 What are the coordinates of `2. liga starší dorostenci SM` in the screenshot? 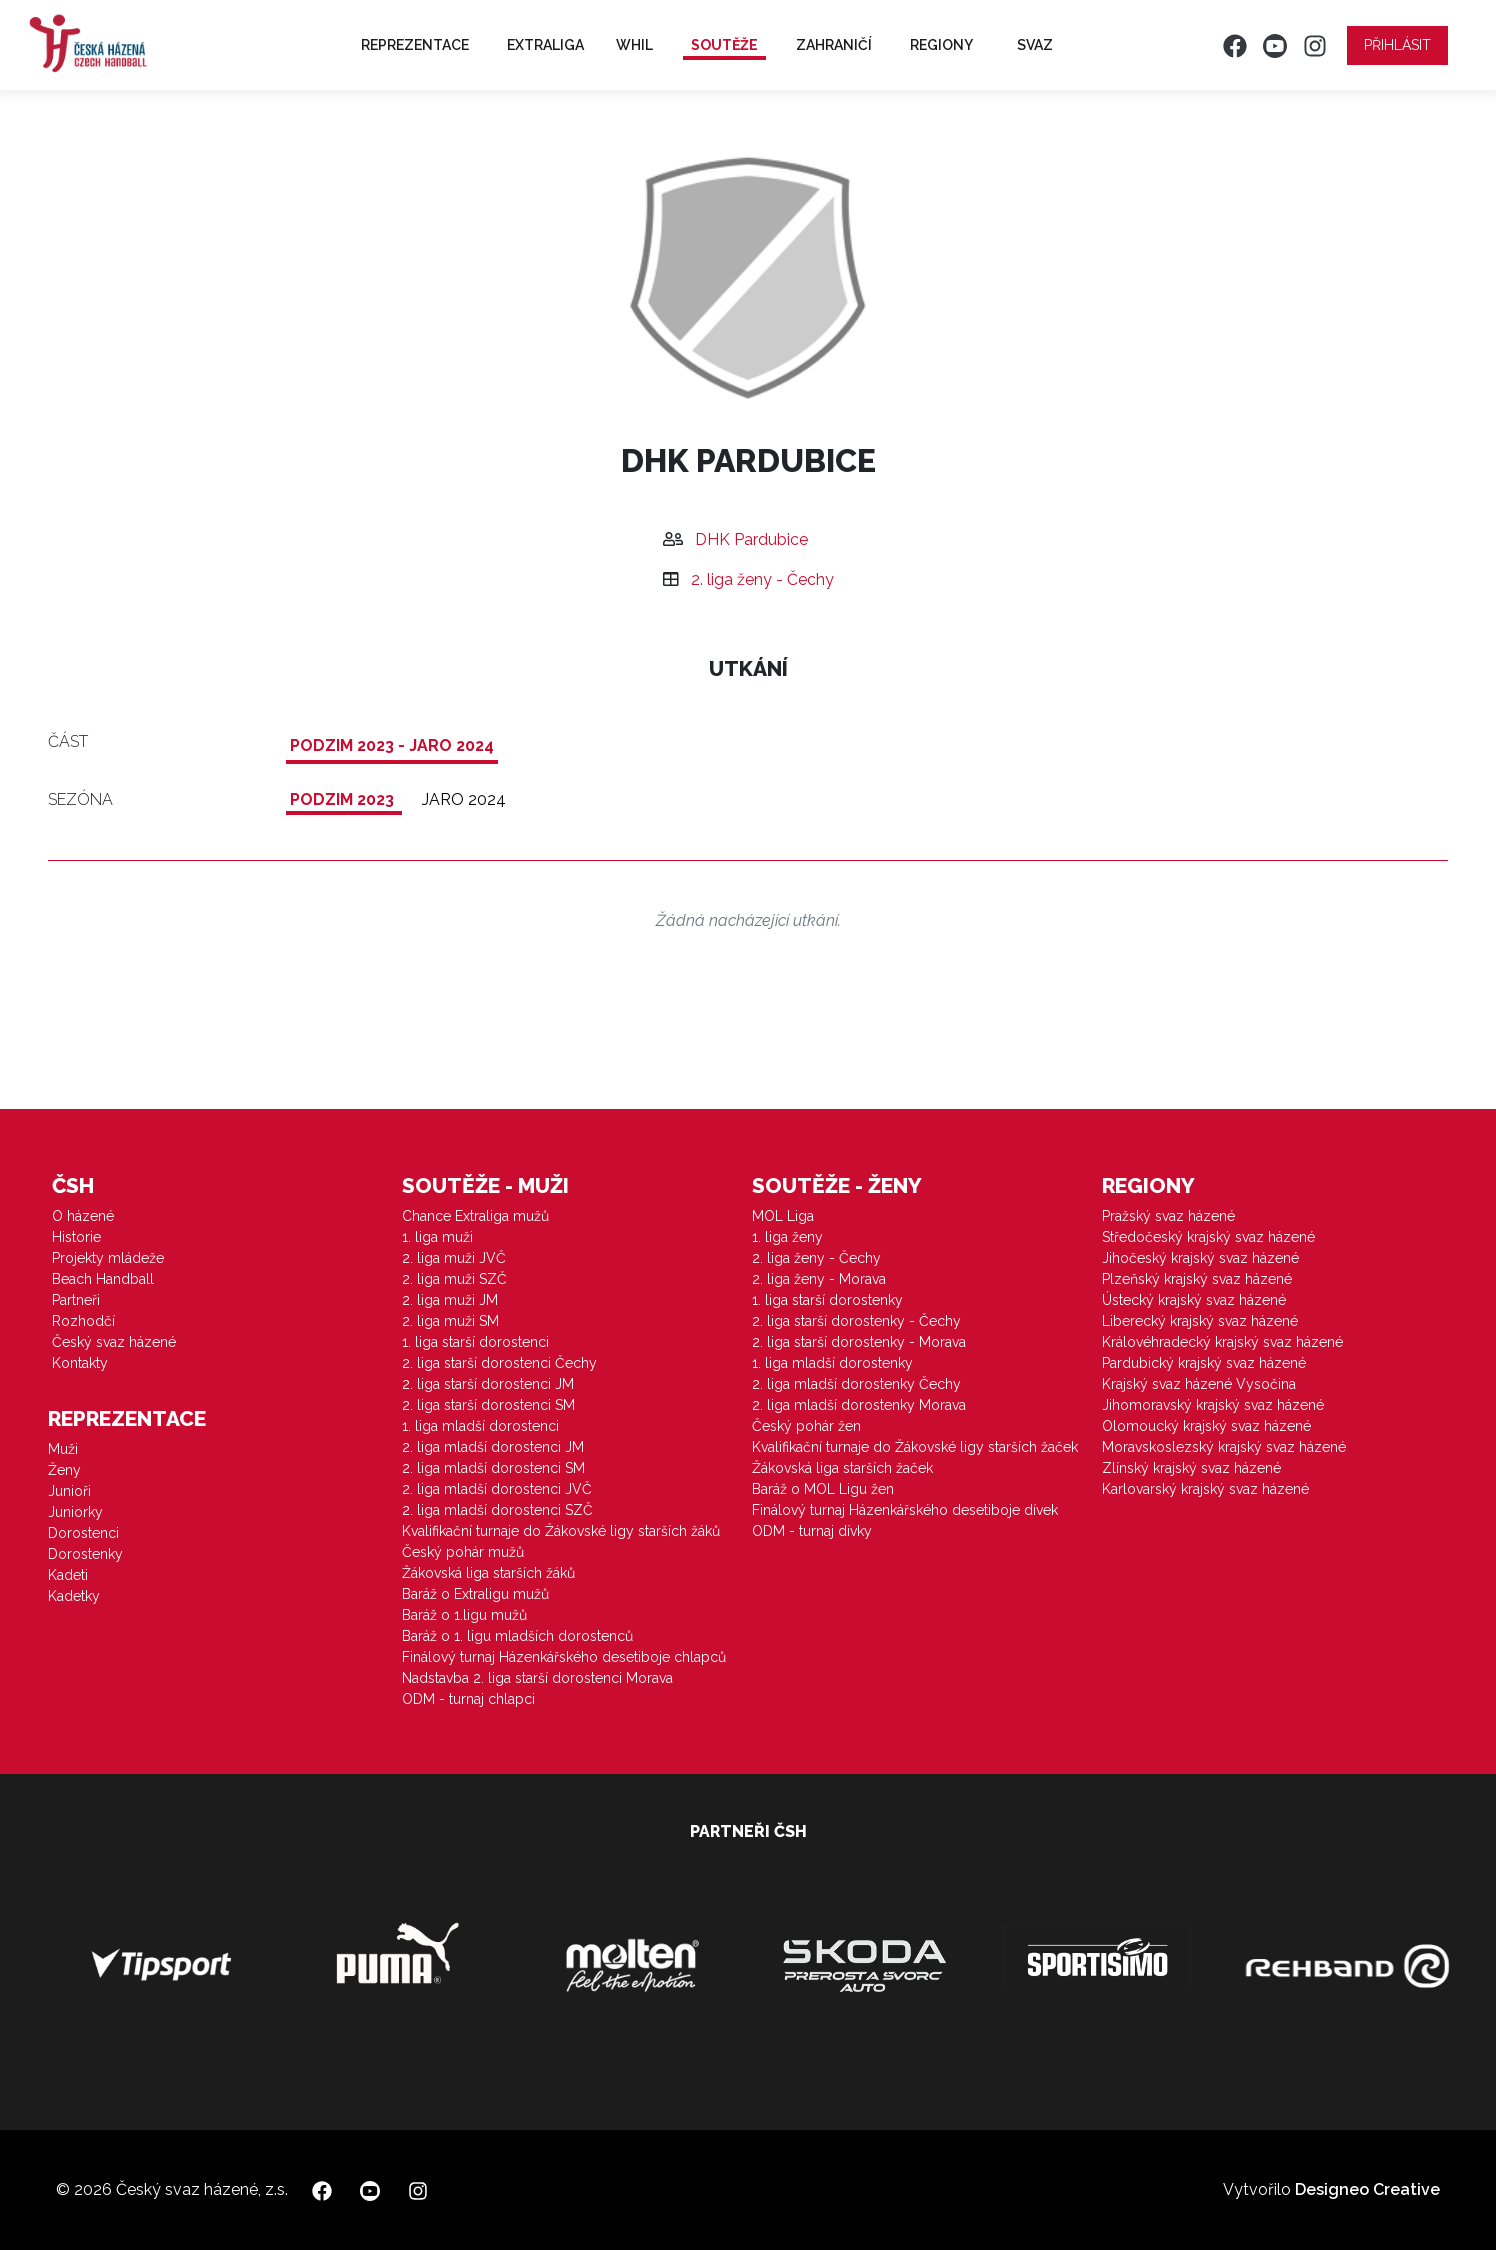 It's located at (488, 1405).